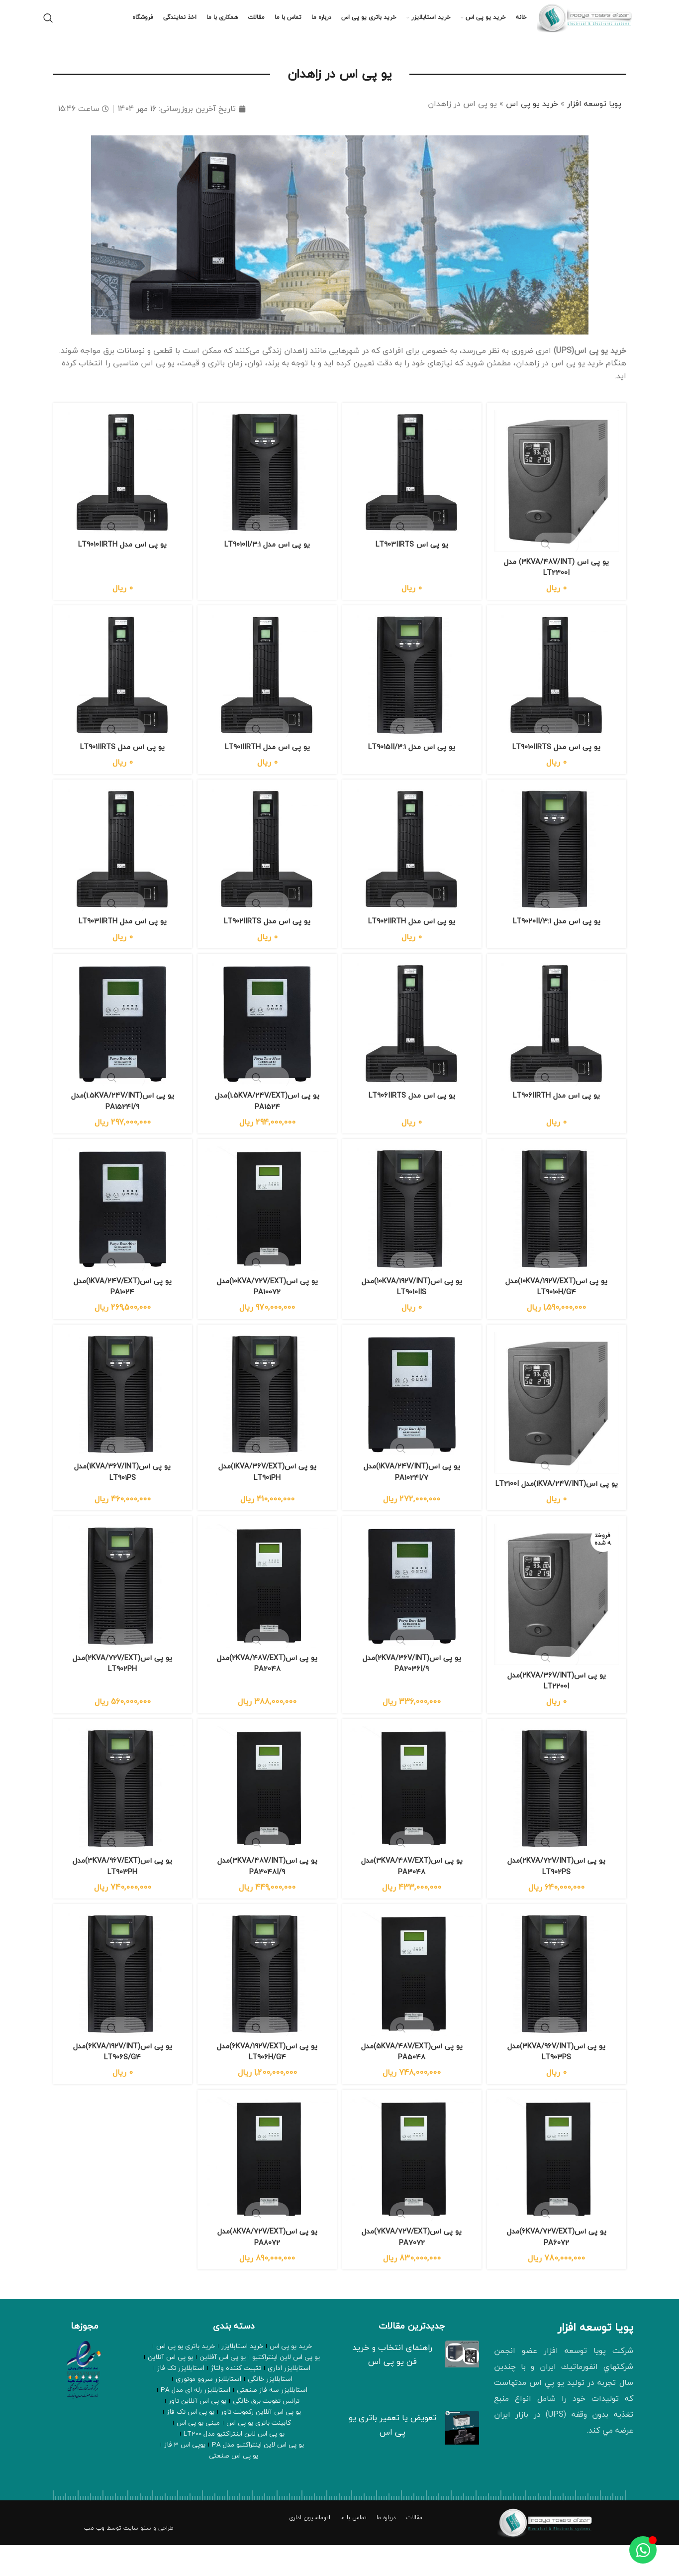 Image resolution: width=679 pixels, height=2576 pixels. Describe the element at coordinates (121, 934) in the screenshot. I see `یو پی اس مدل LT903IIRTH` at that location.